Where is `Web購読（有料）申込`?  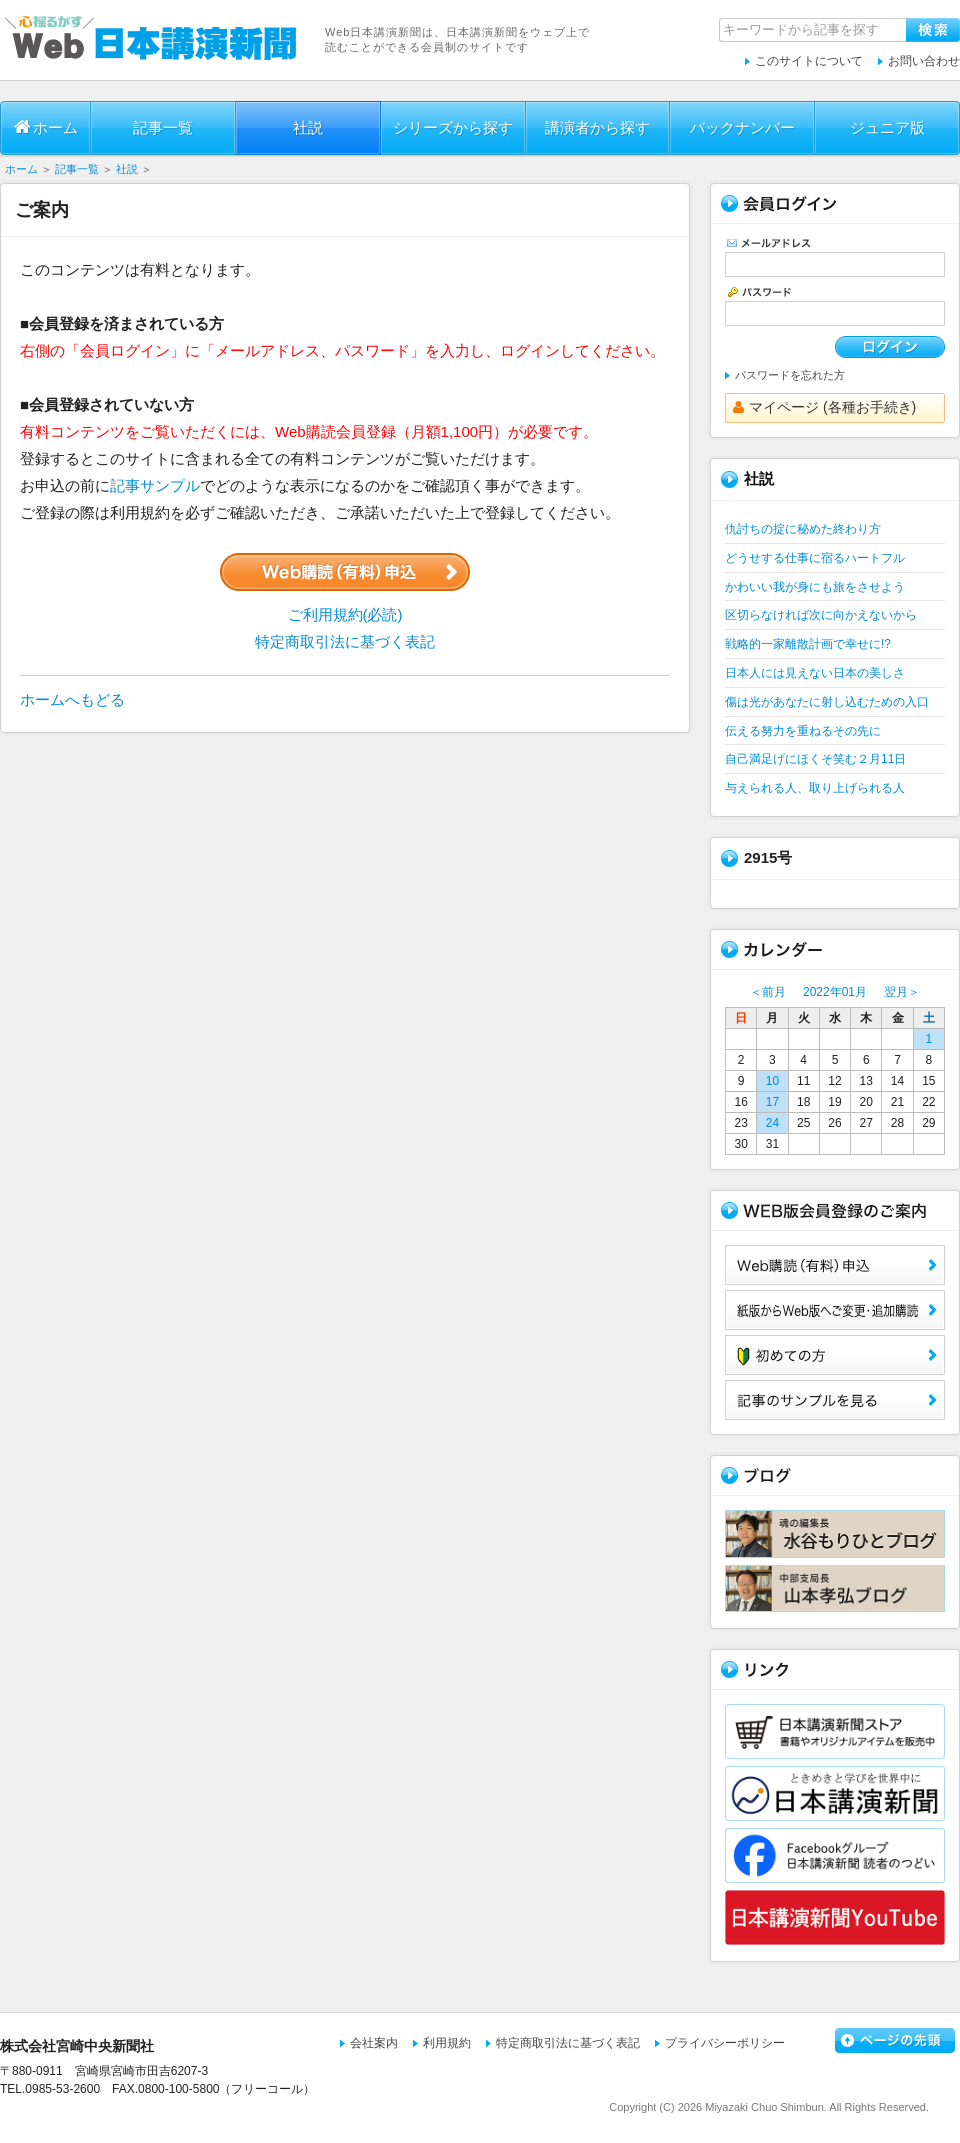 Web購読（有料）申込 is located at coordinates (835, 1265).